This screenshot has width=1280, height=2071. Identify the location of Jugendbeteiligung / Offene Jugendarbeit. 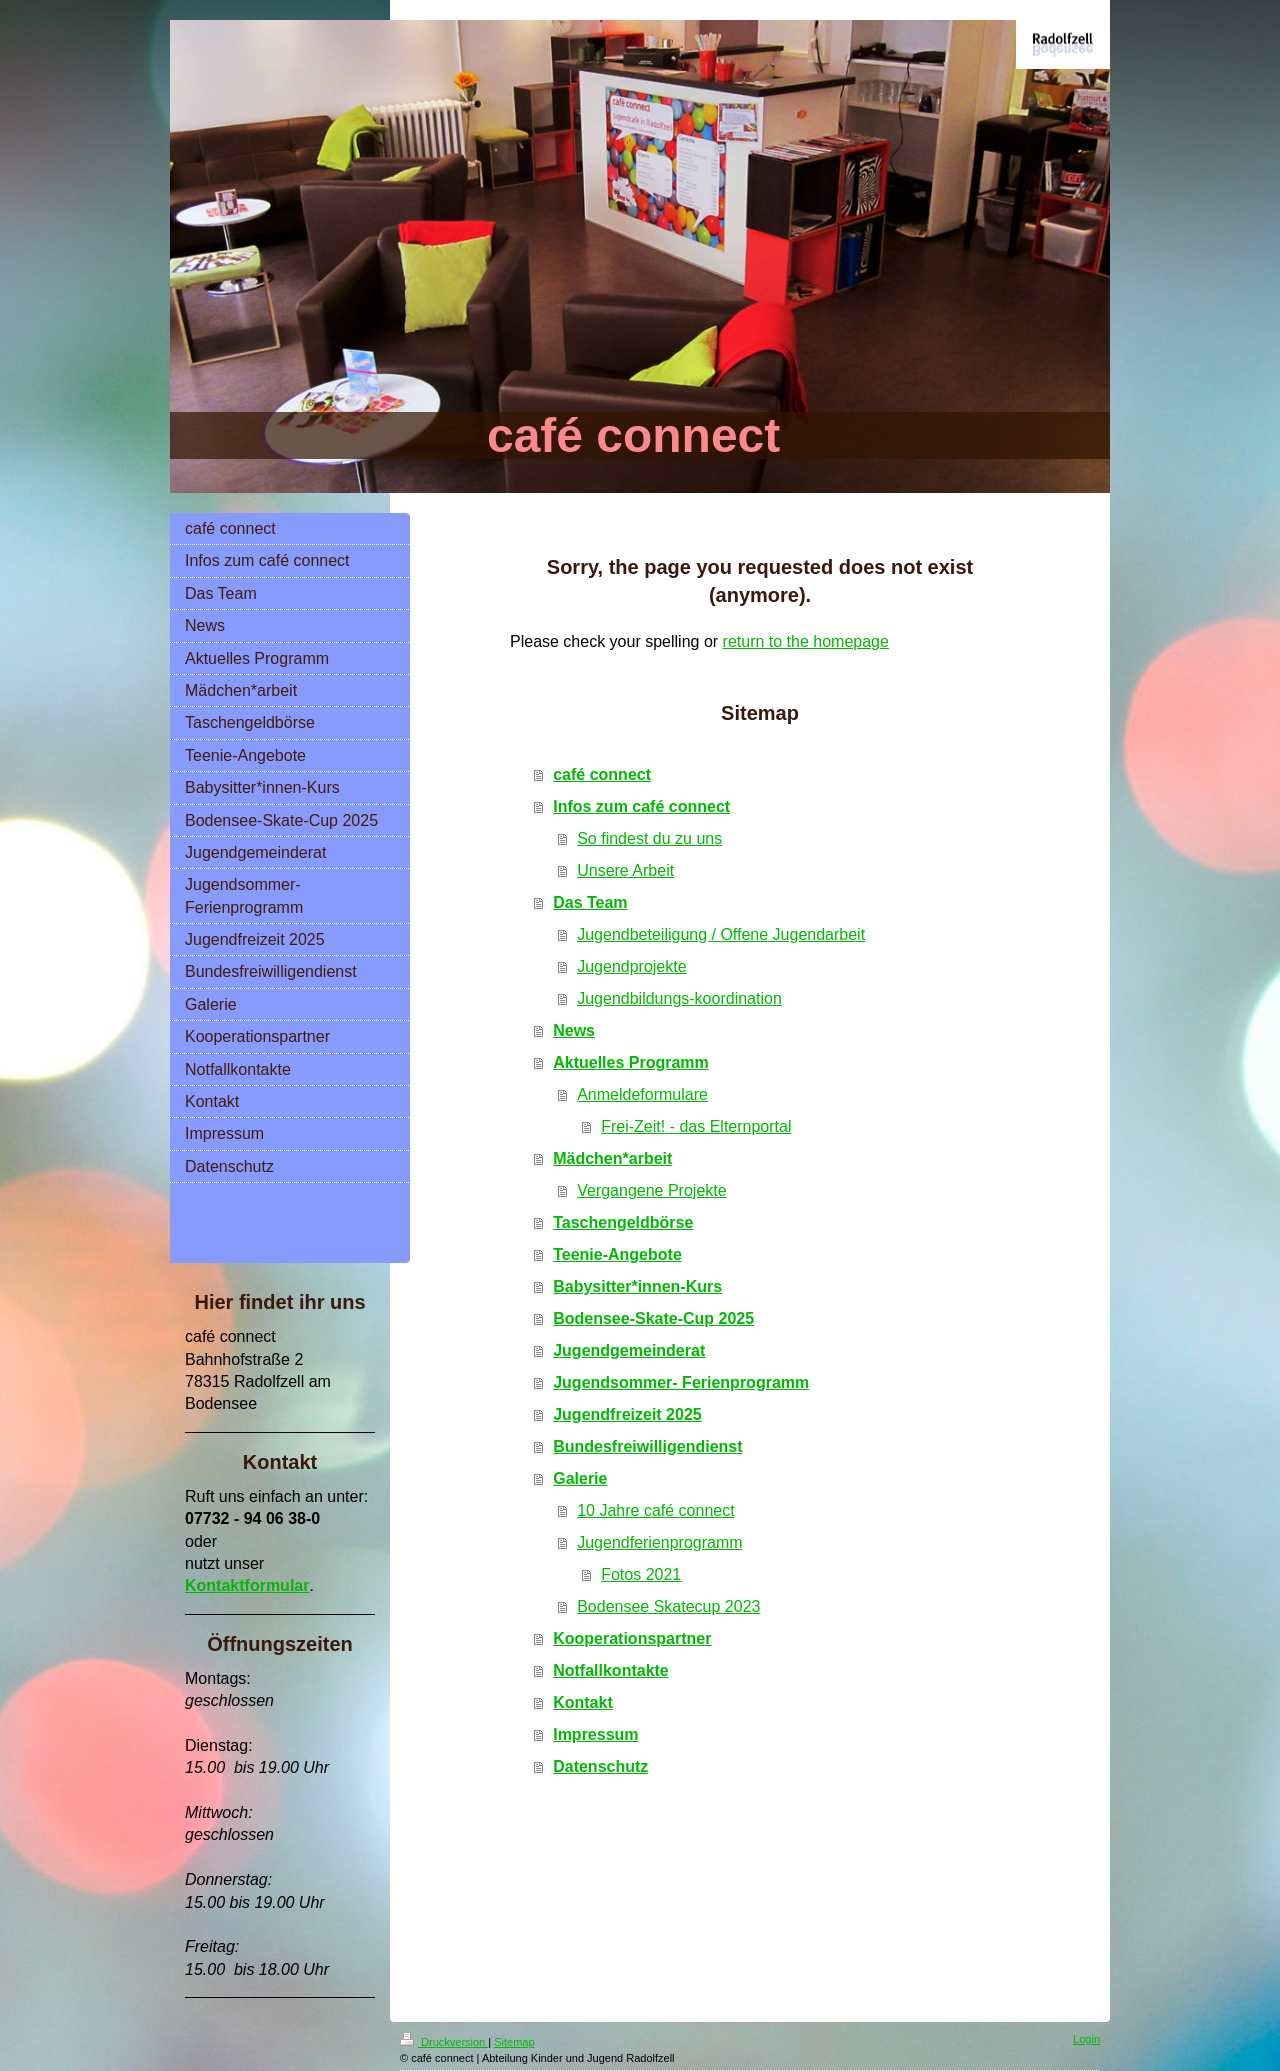
(721, 934).